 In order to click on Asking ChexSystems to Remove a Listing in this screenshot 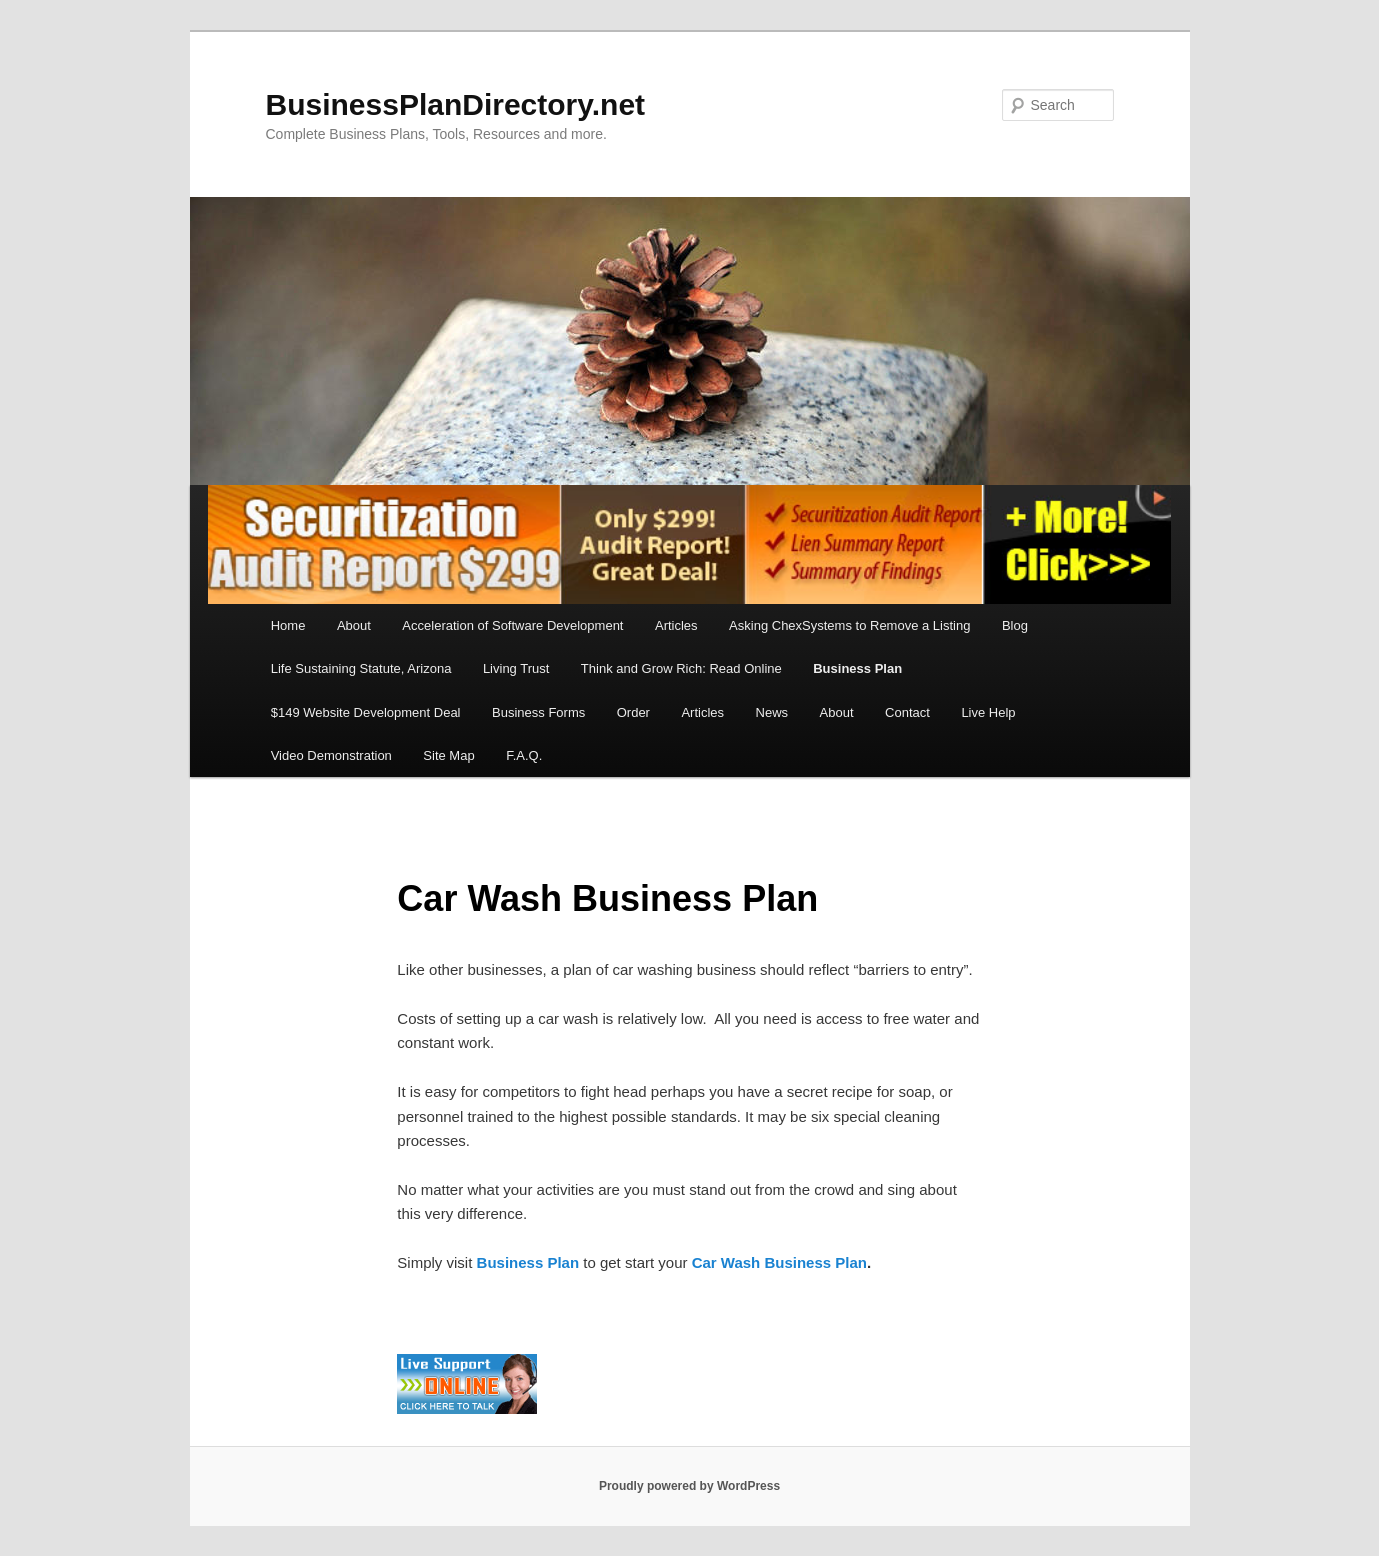, I will do `click(849, 625)`.